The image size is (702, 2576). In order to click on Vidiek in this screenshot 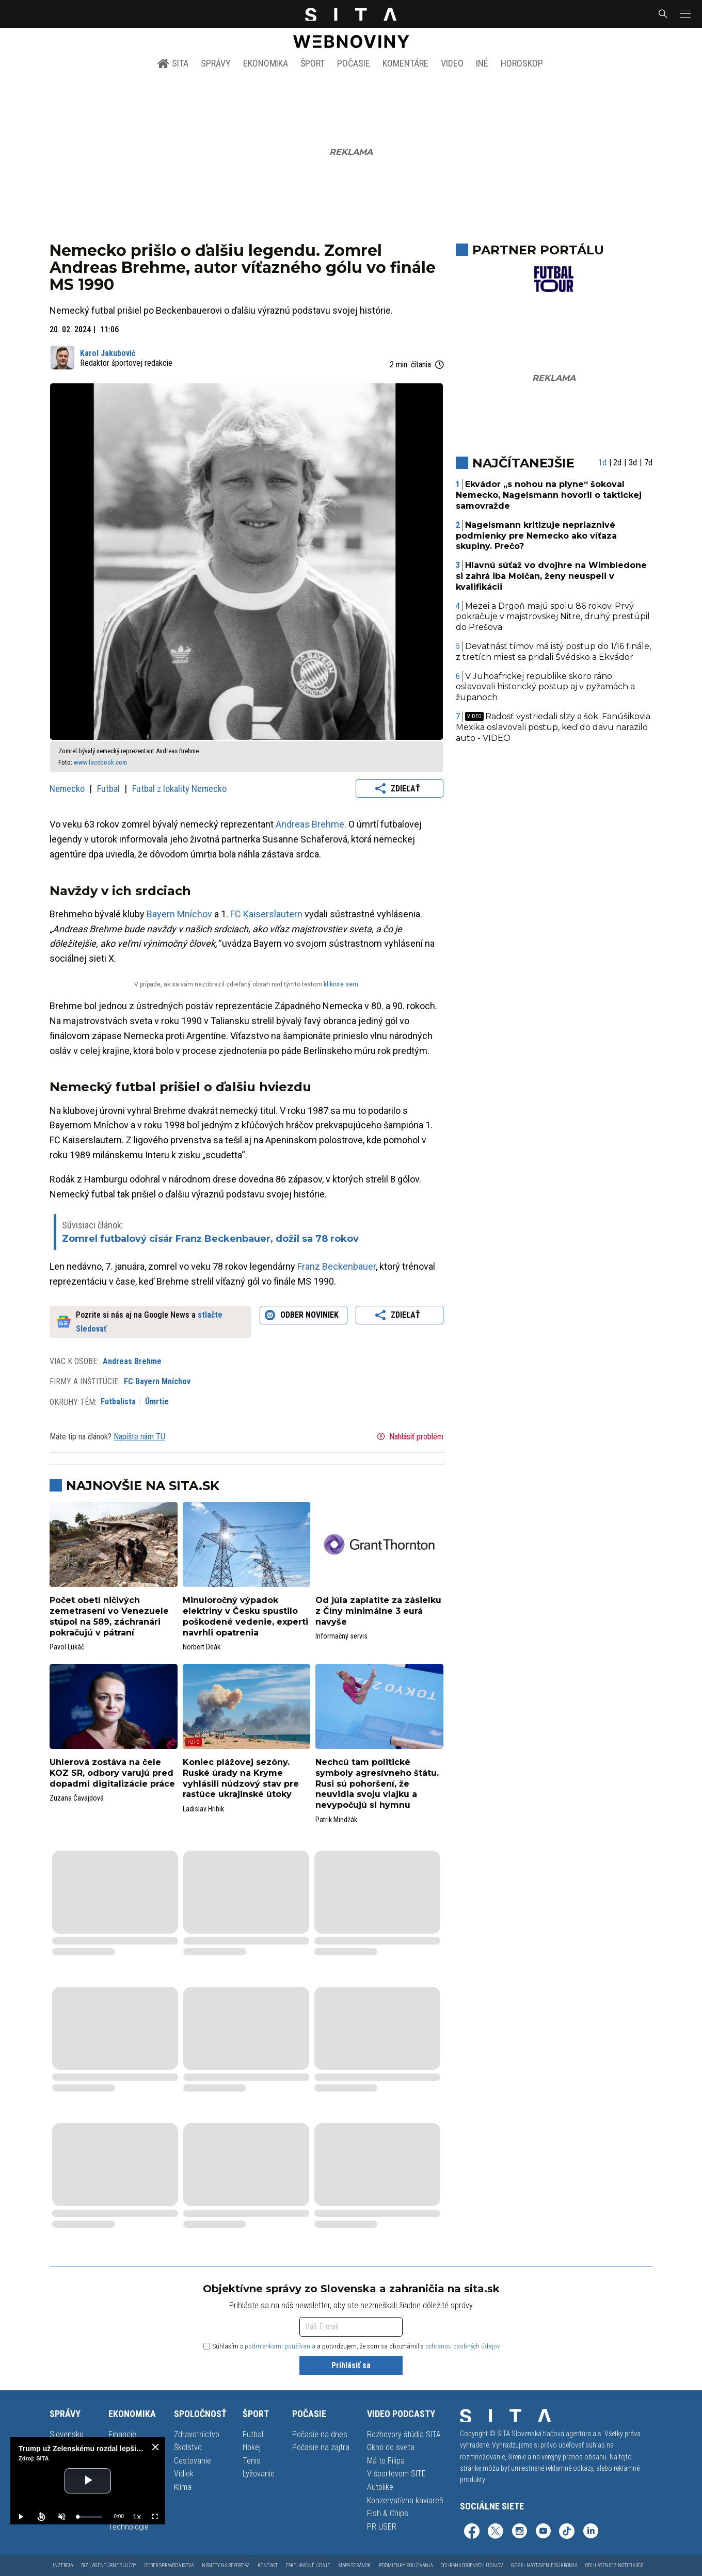, I will do `click(184, 2473)`.